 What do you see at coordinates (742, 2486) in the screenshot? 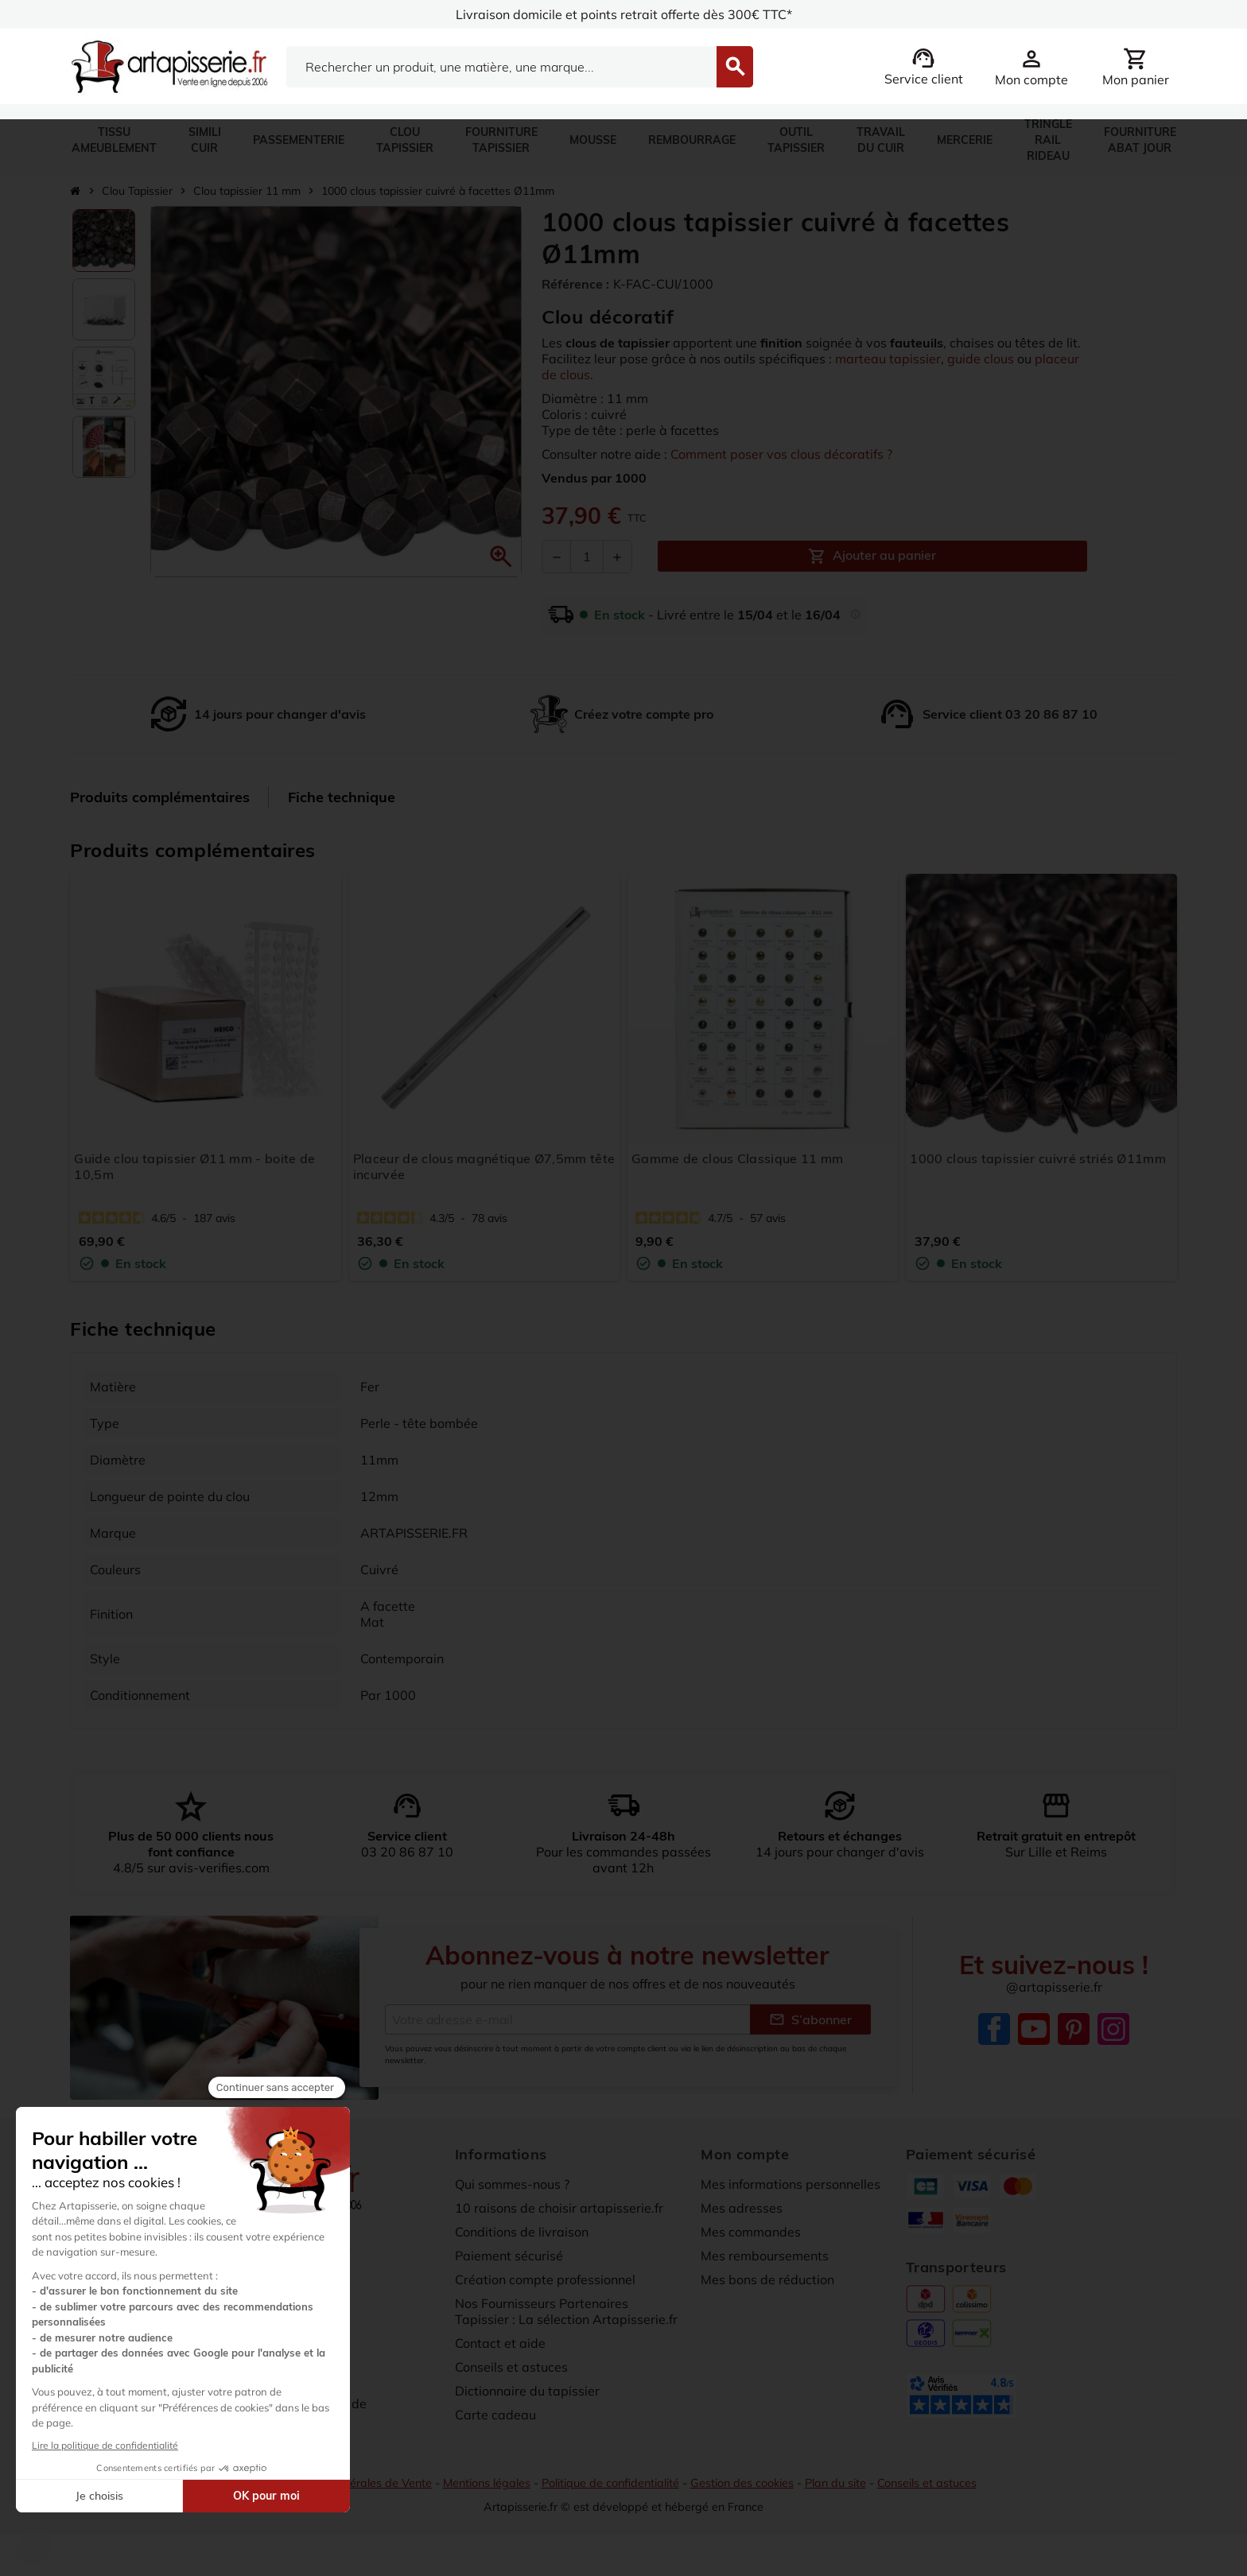
I see `Gestion des cookies` at bounding box center [742, 2486].